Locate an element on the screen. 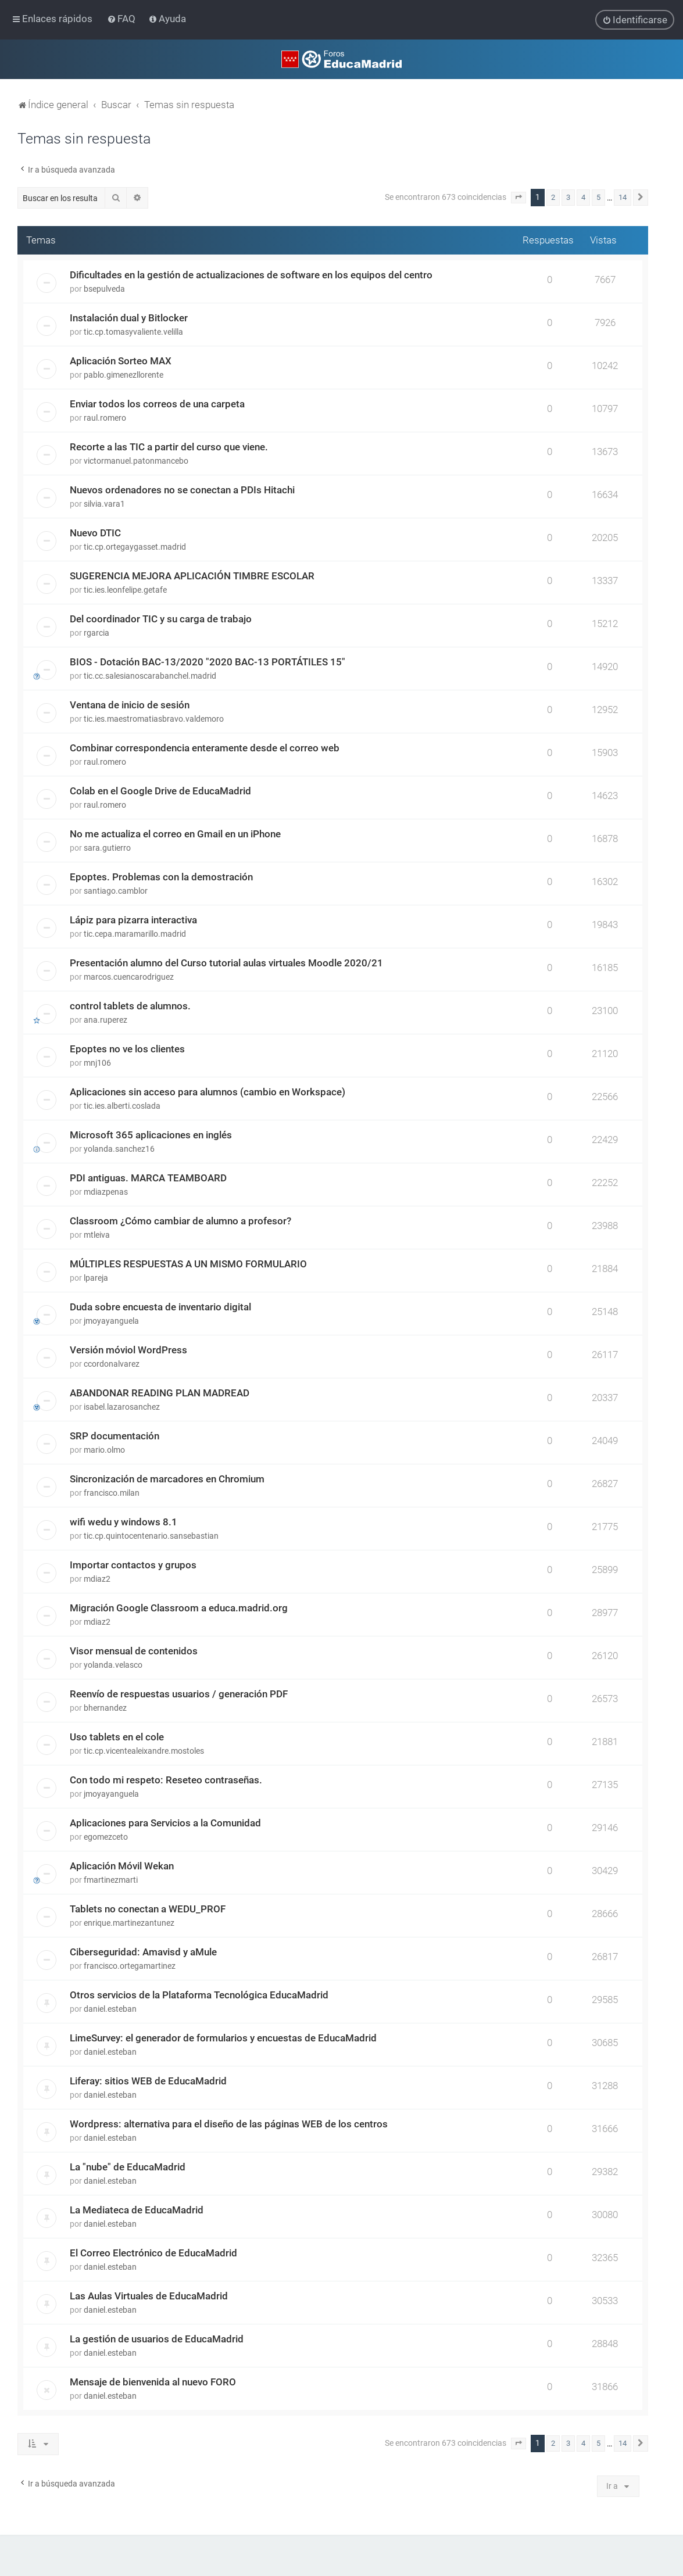  5 [button] is located at coordinates (598, 197).